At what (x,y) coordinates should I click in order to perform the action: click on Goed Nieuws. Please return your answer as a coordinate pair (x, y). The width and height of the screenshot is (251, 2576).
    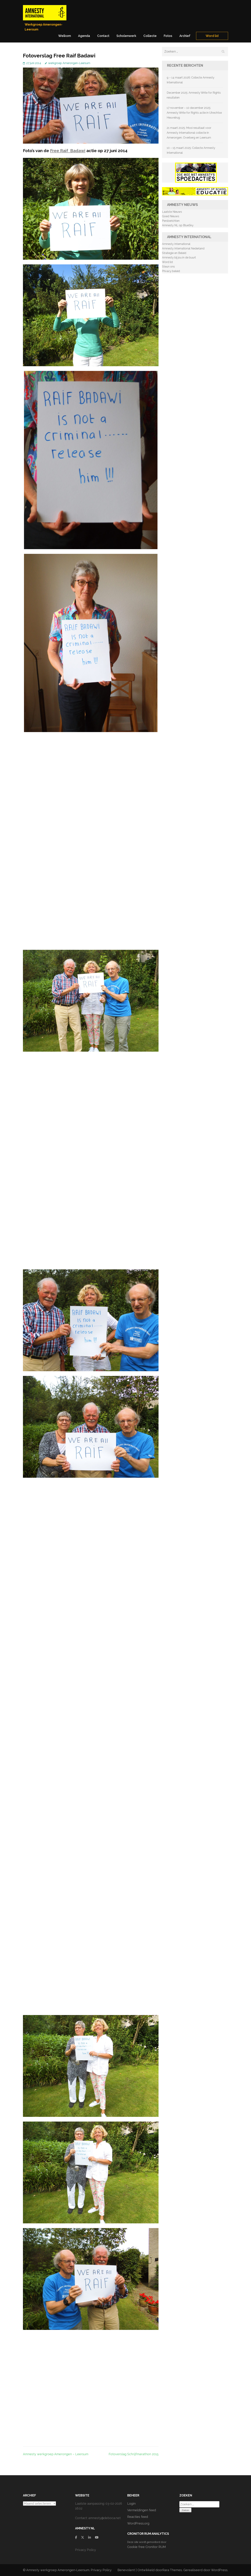
    Looking at the image, I should click on (170, 216).